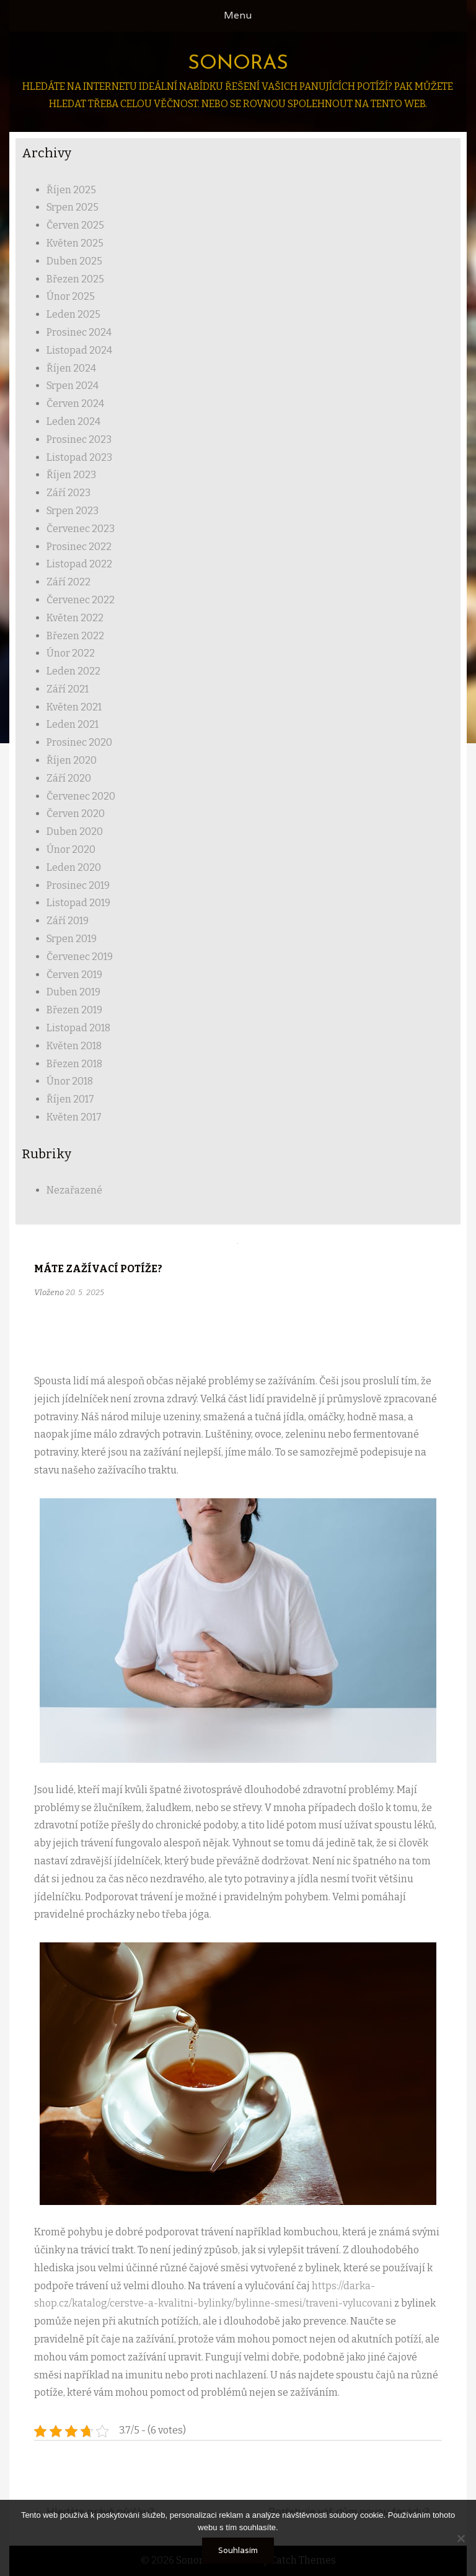 This screenshot has width=476, height=2576. I want to click on Duben 2019, so click(73, 992).